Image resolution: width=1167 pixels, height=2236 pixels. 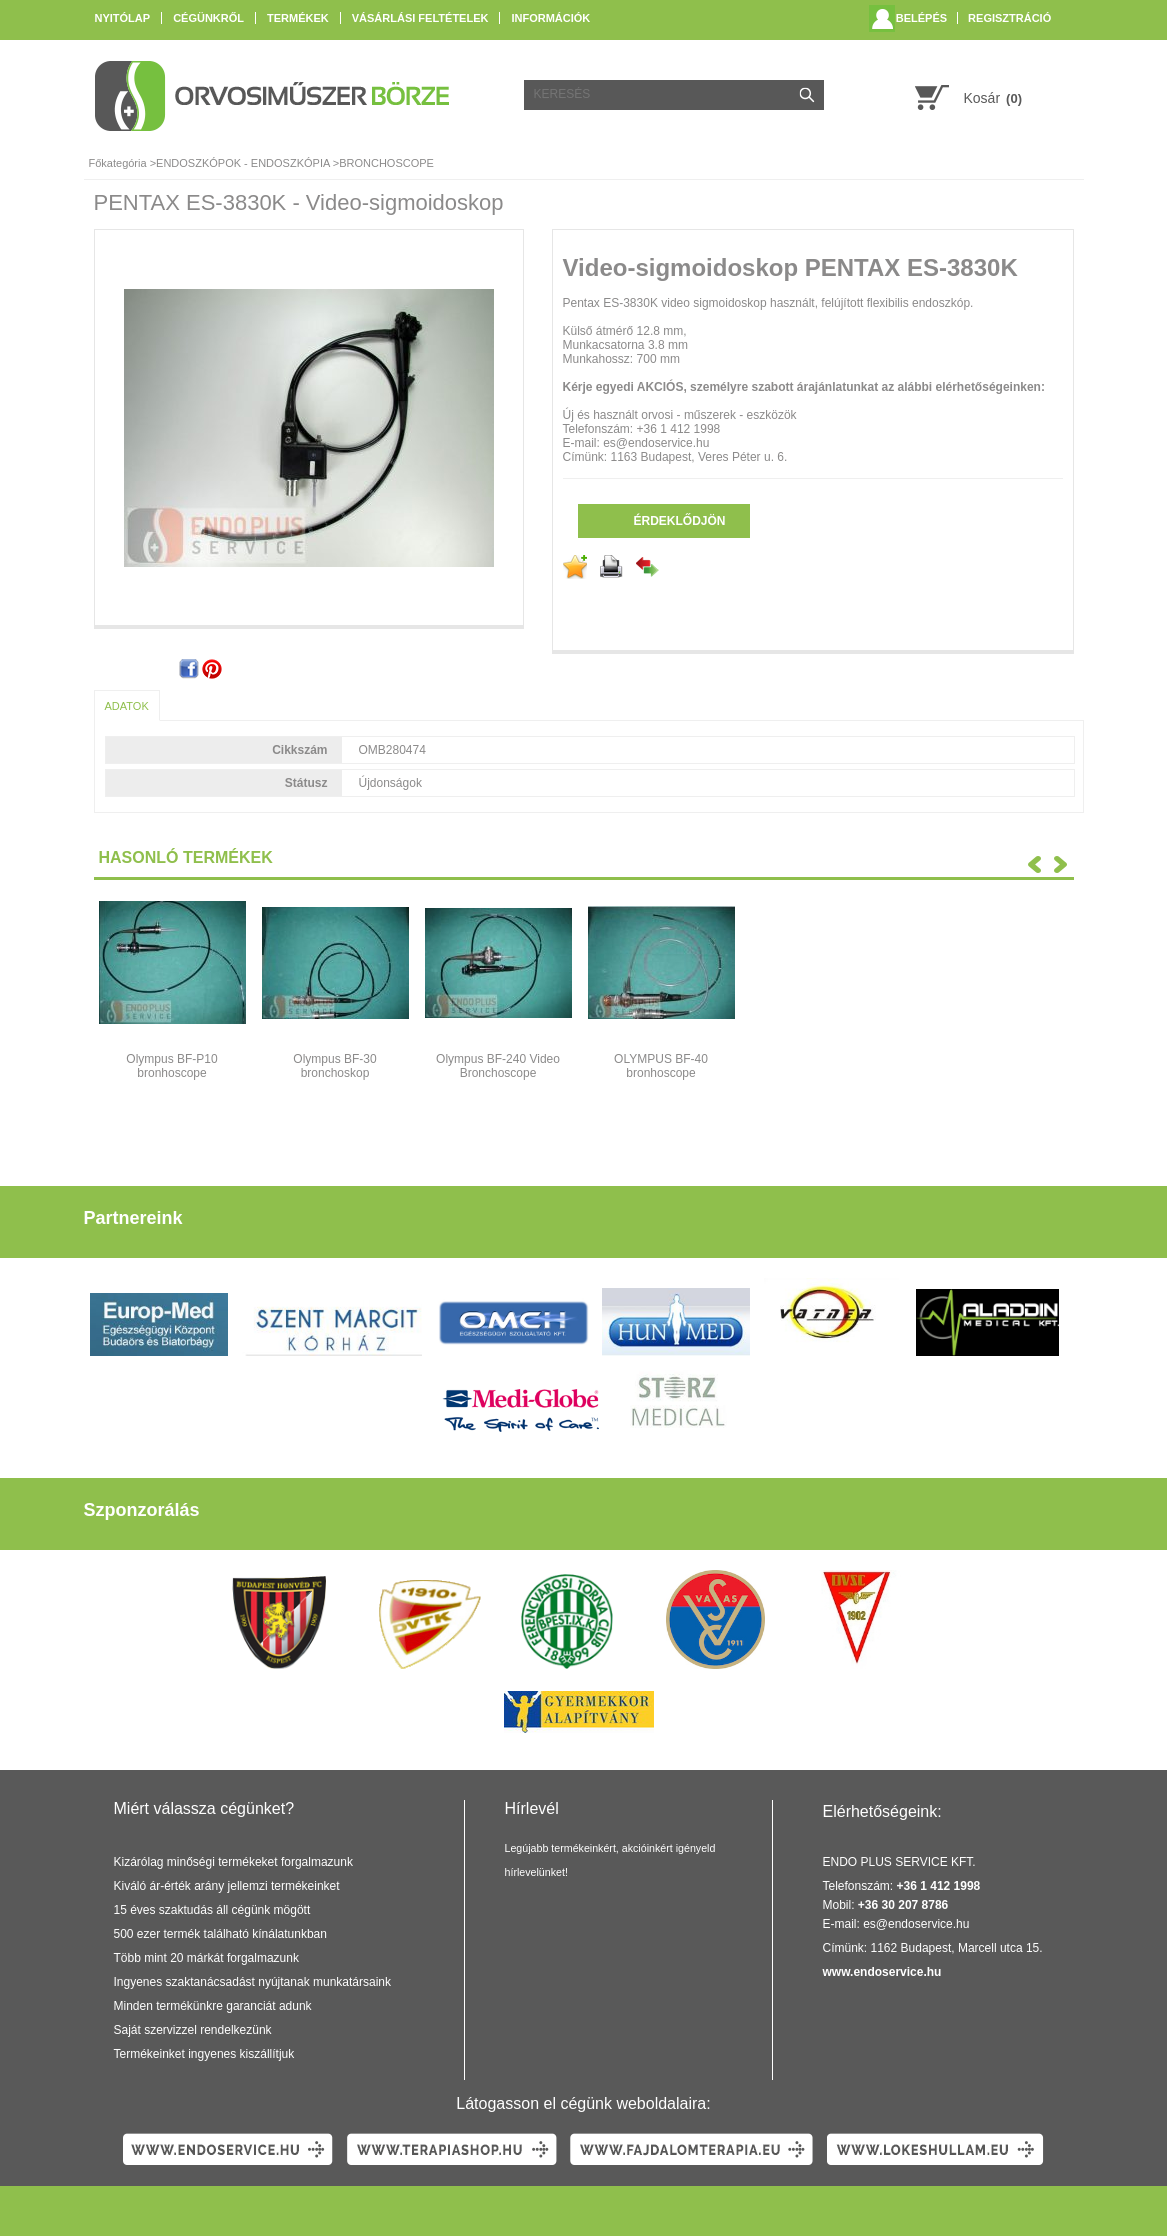 I want to click on Olympus BF-240 Video Bronchoscope, so click(x=498, y=1066).